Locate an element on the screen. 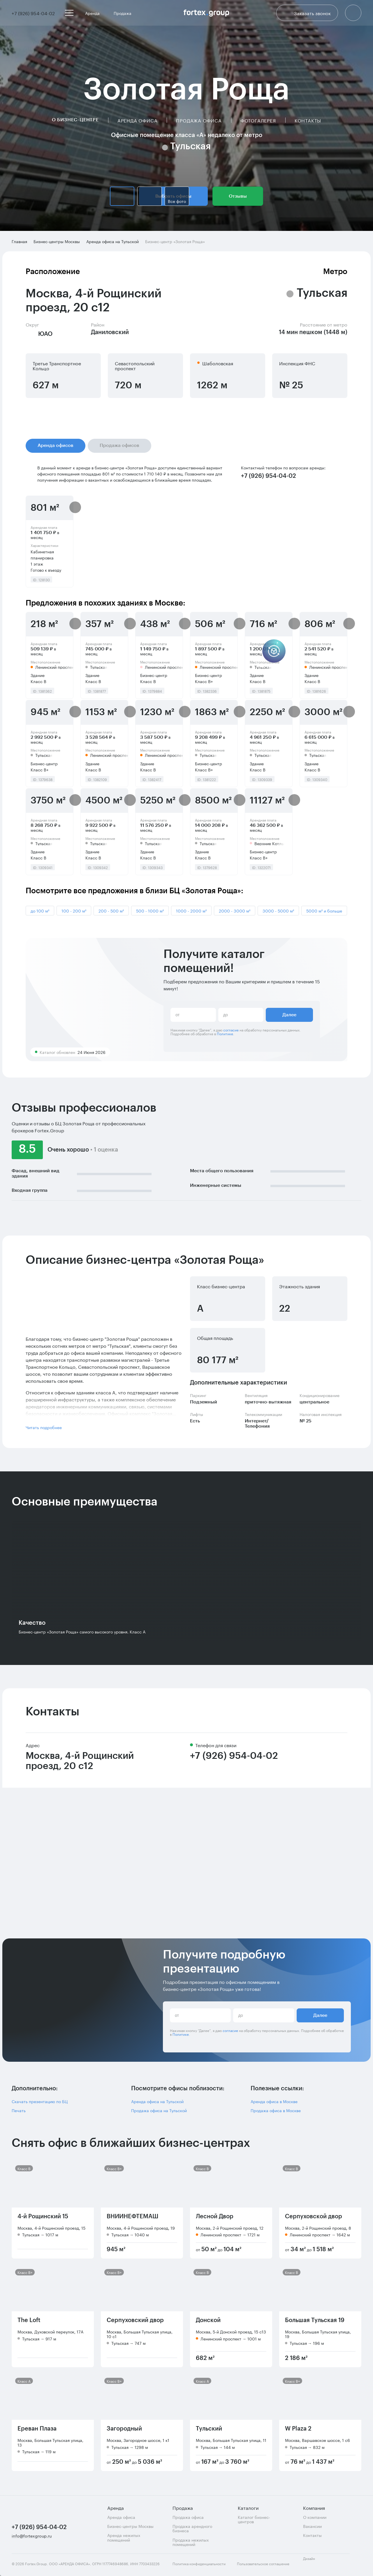 The height and width of the screenshot is (2576, 373). Вакансии is located at coordinates (312, 2526).